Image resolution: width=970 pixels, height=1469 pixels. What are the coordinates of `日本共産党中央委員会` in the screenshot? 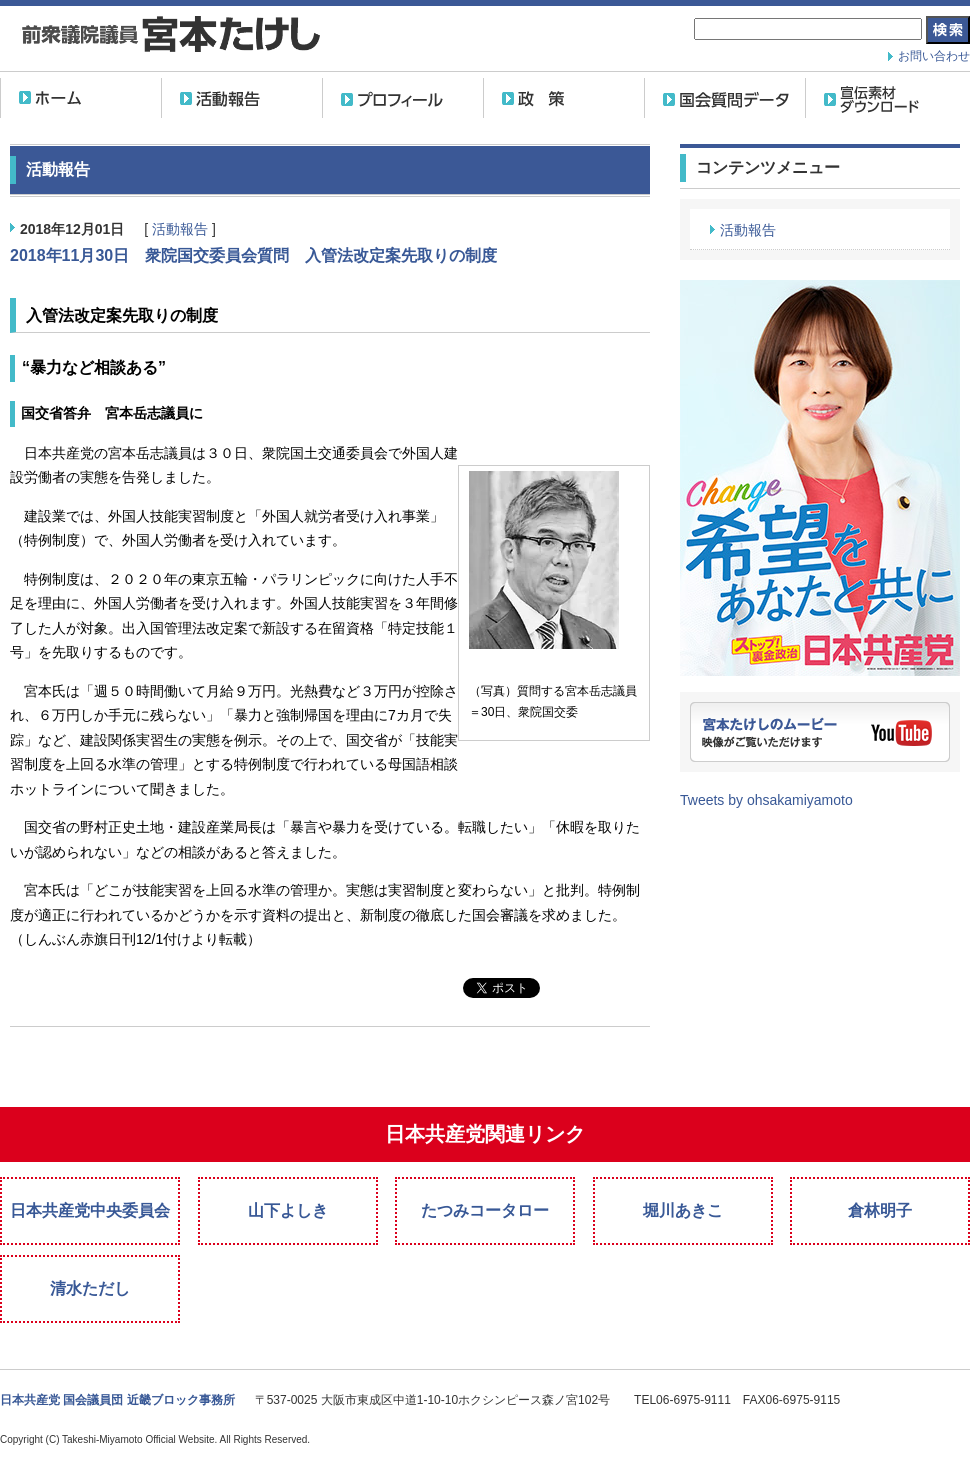 It's located at (90, 1210).